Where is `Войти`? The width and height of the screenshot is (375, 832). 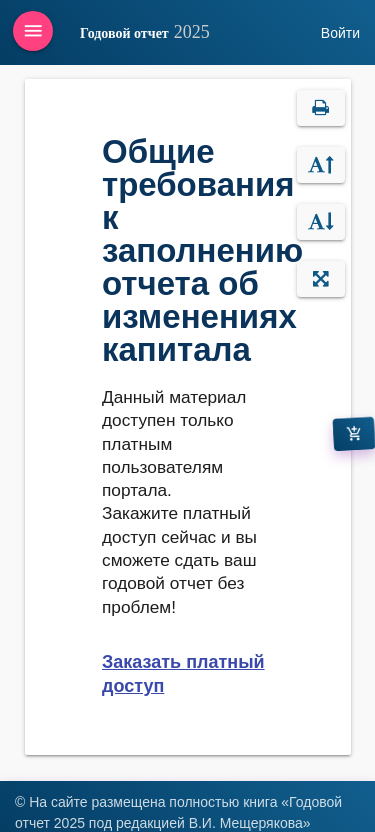 Войти is located at coordinates (340, 33).